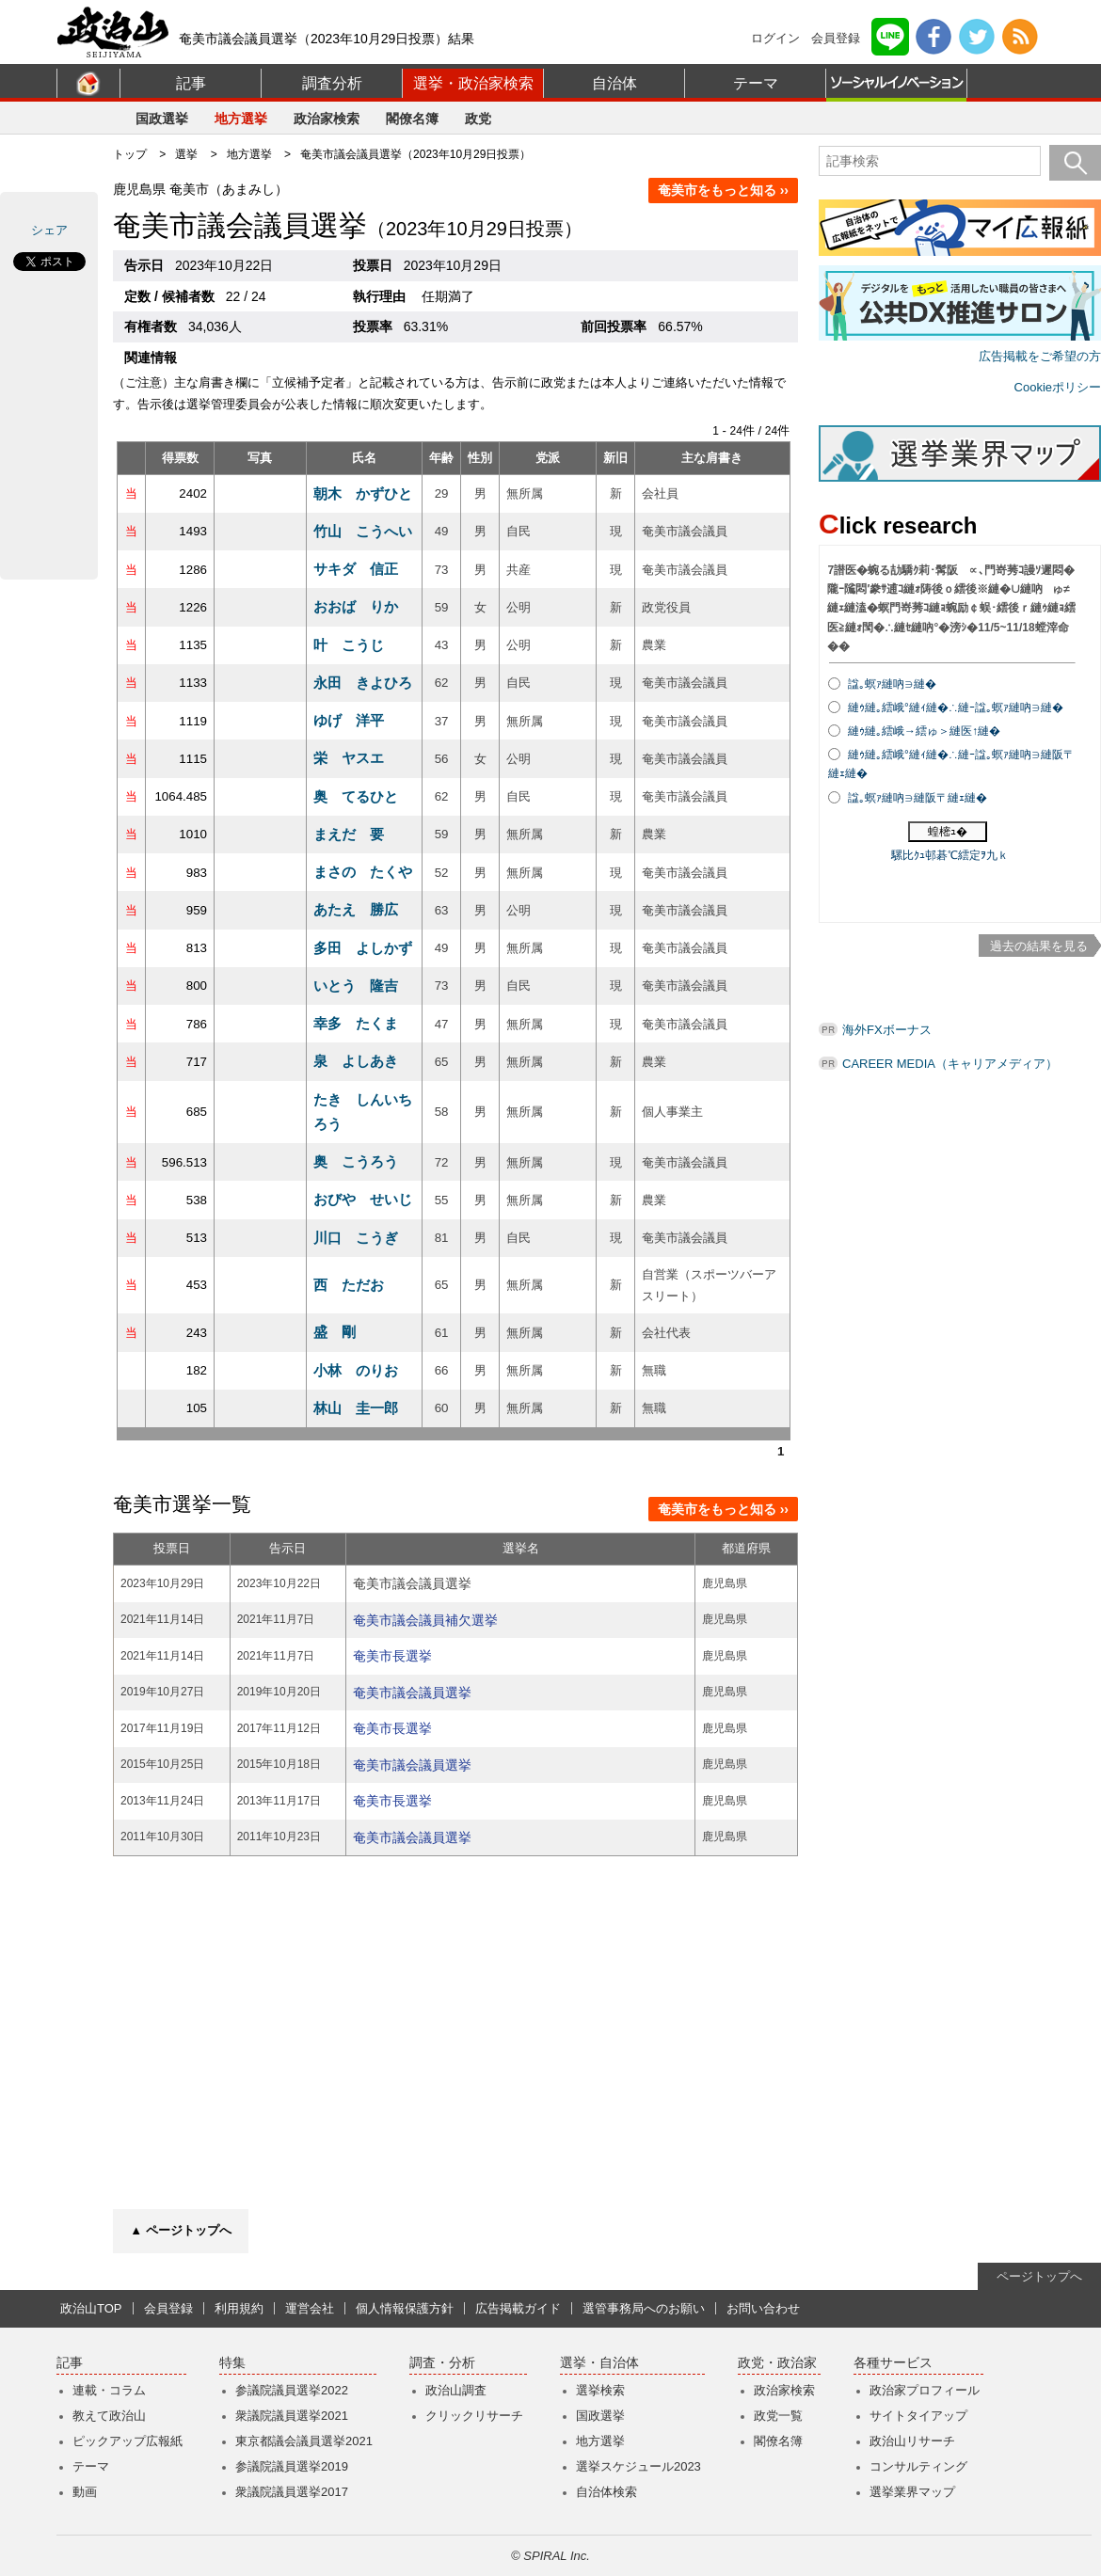  What do you see at coordinates (763, 2308) in the screenshot?
I see `お問い合わせ` at bounding box center [763, 2308].